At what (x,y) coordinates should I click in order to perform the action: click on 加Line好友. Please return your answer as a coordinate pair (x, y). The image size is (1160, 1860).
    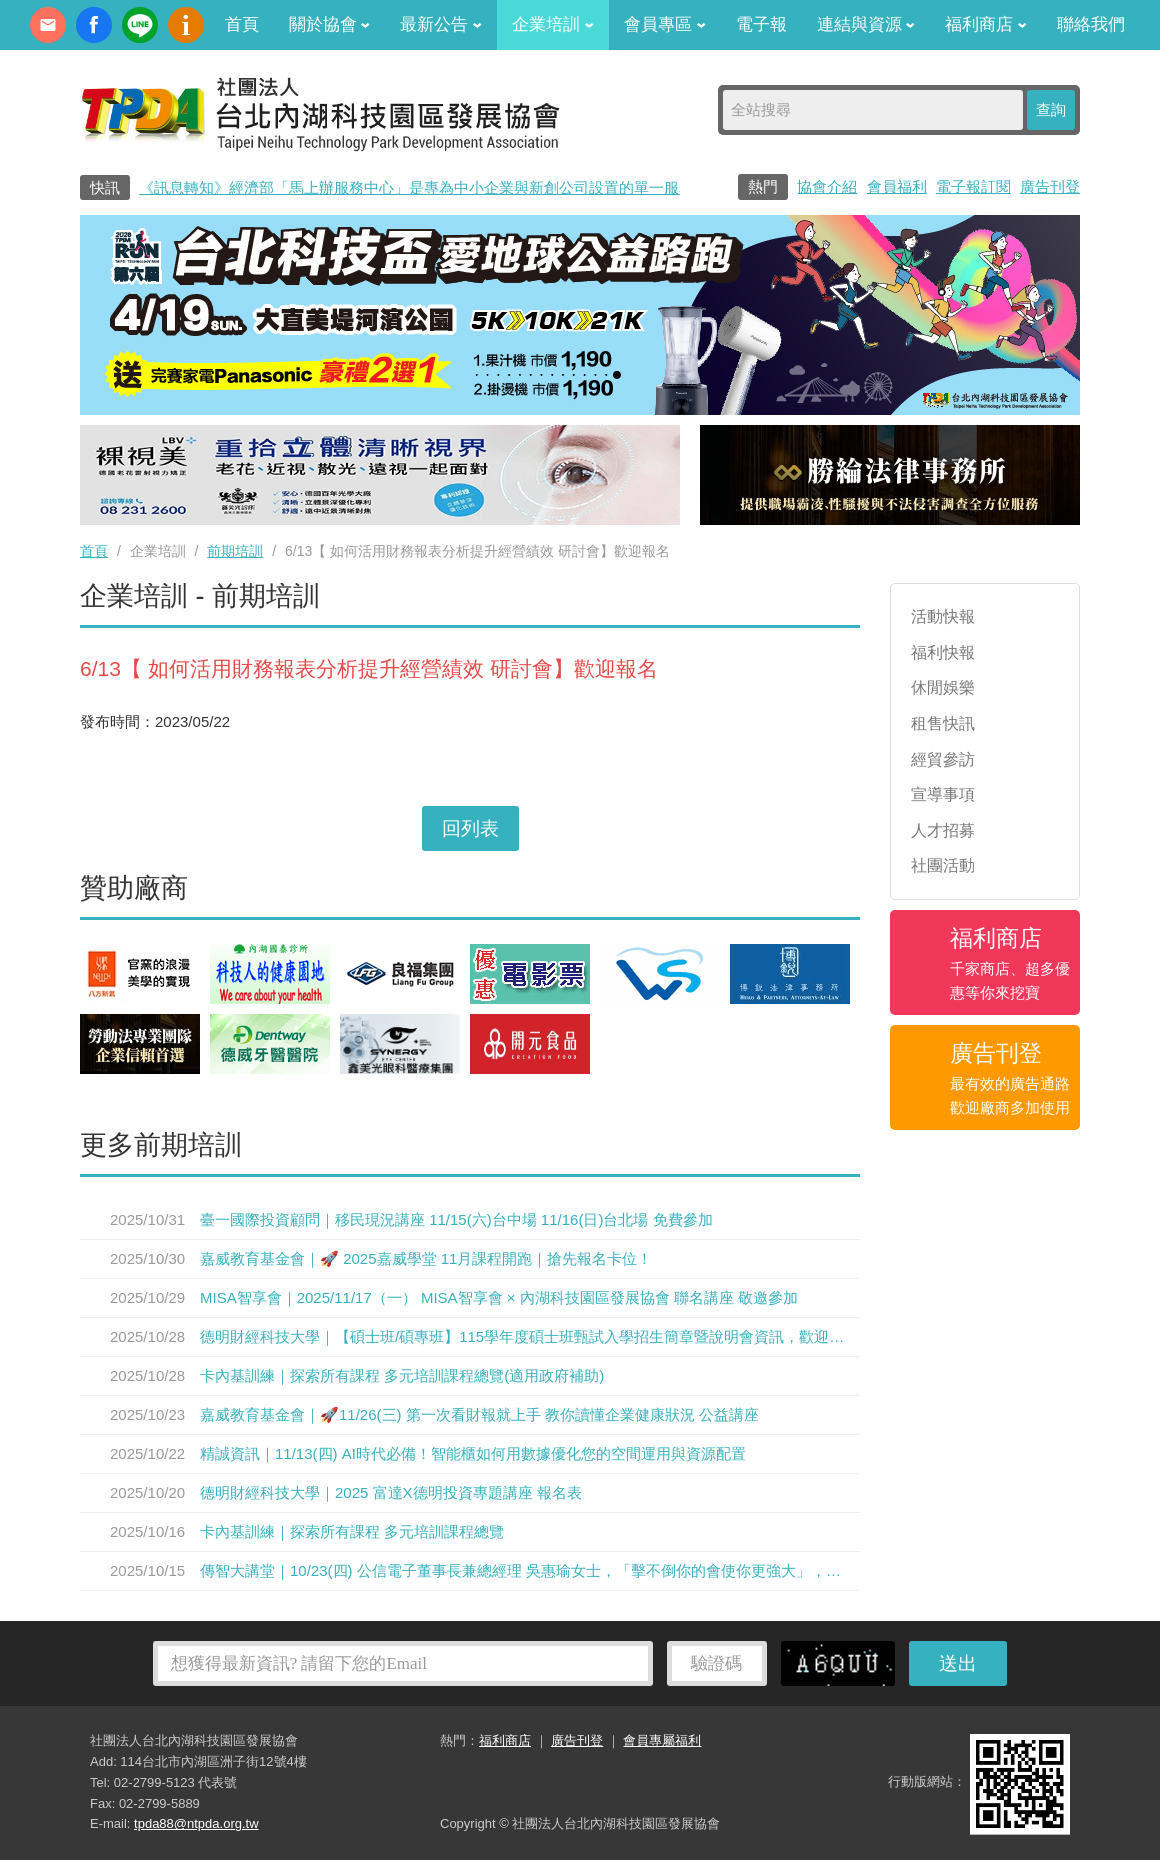
    Looking at the image, I should click on (140, 25).